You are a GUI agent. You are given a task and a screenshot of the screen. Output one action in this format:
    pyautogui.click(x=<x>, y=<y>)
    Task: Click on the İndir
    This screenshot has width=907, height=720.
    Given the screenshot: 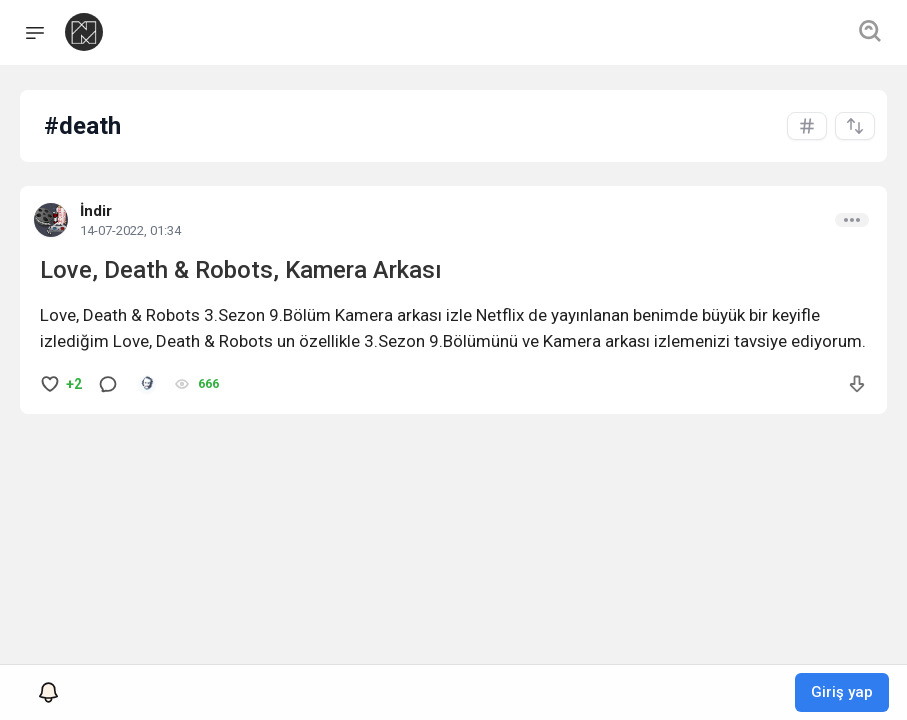 What is the action you would take?
    pyautogui.click(x=96, y=211)
    